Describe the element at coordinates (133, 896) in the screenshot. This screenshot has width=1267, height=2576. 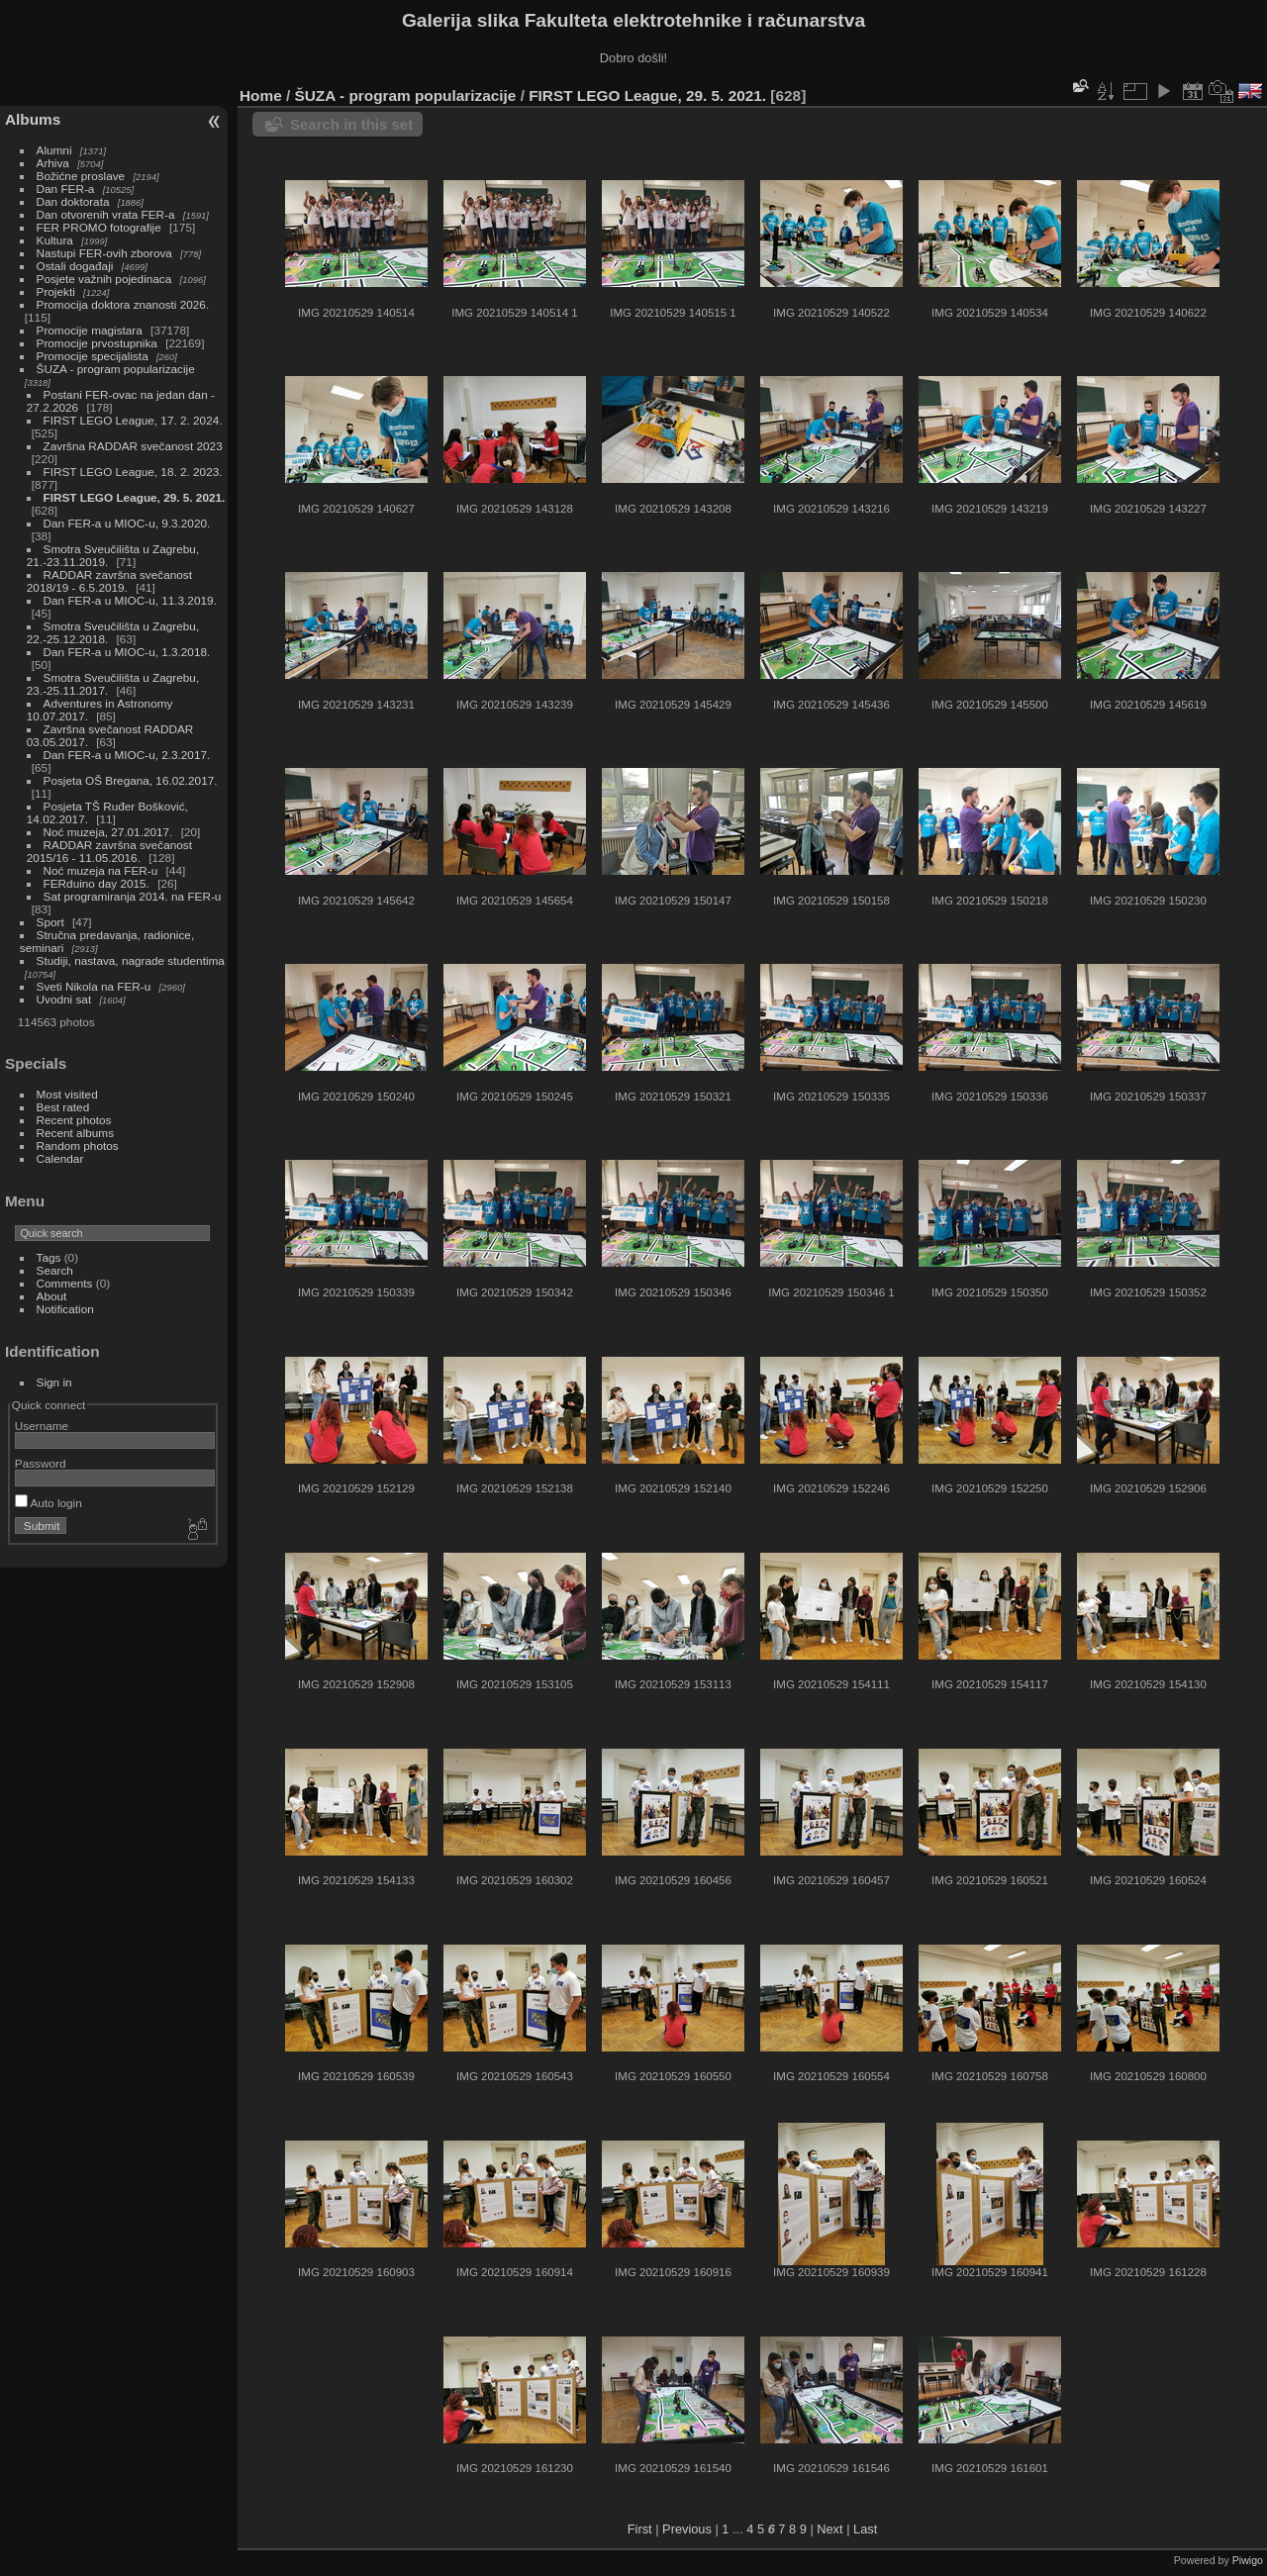
I see `Sat programiranja 2014. na FER-u` at that location.